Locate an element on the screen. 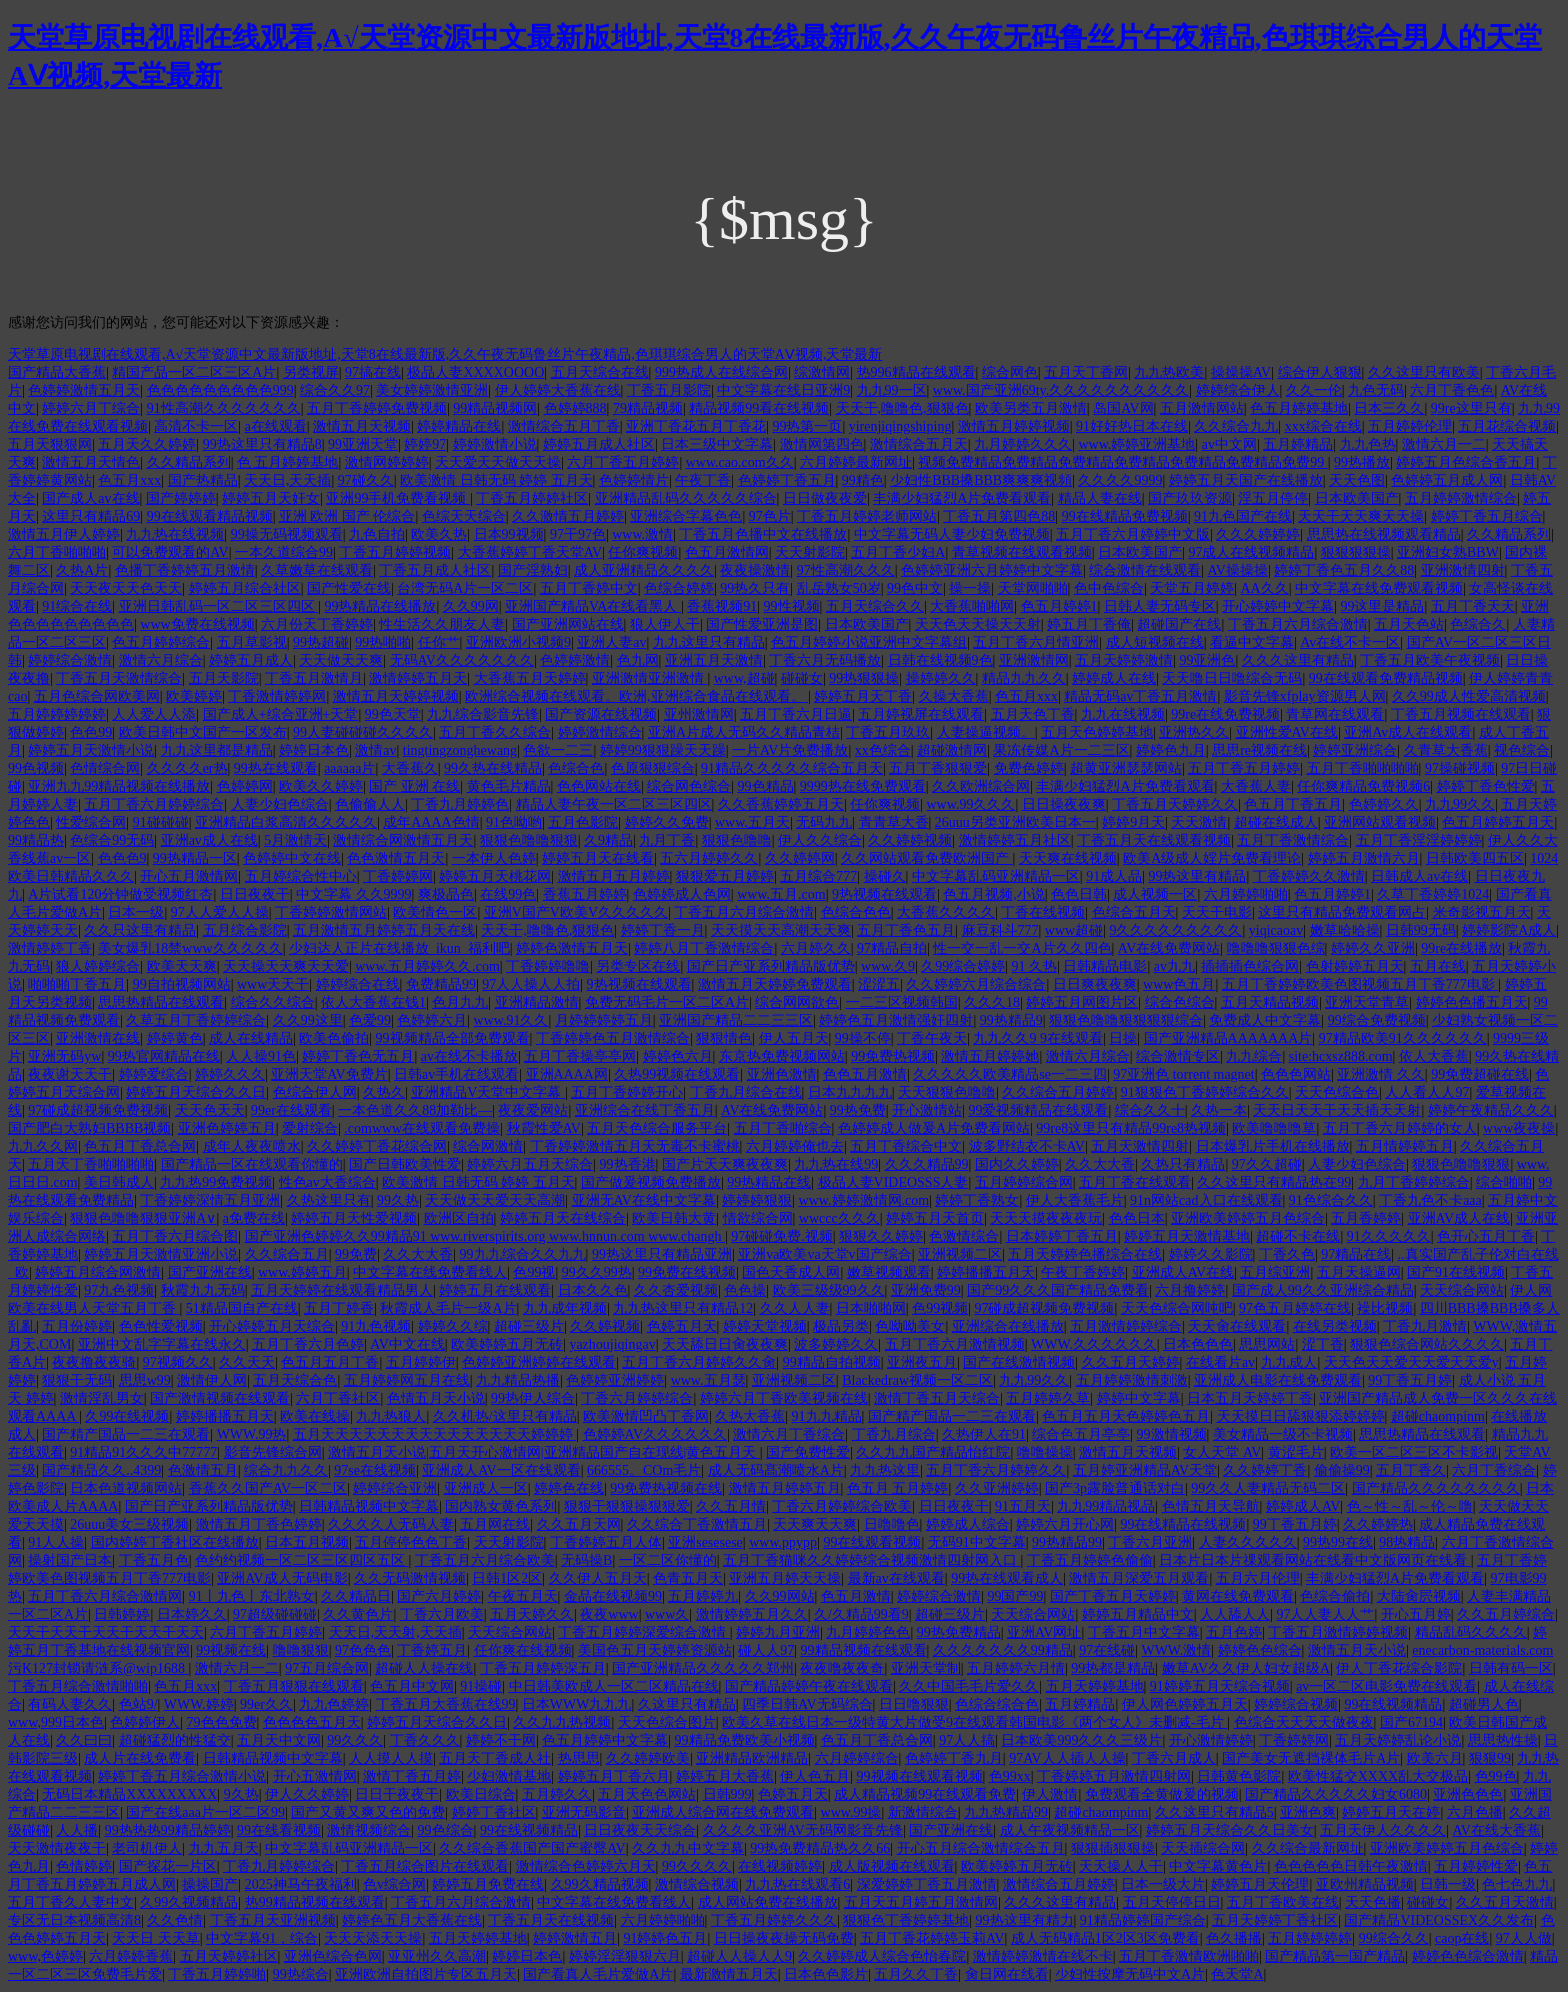  WWW.激情 is located at coordinates (1176, 1650).